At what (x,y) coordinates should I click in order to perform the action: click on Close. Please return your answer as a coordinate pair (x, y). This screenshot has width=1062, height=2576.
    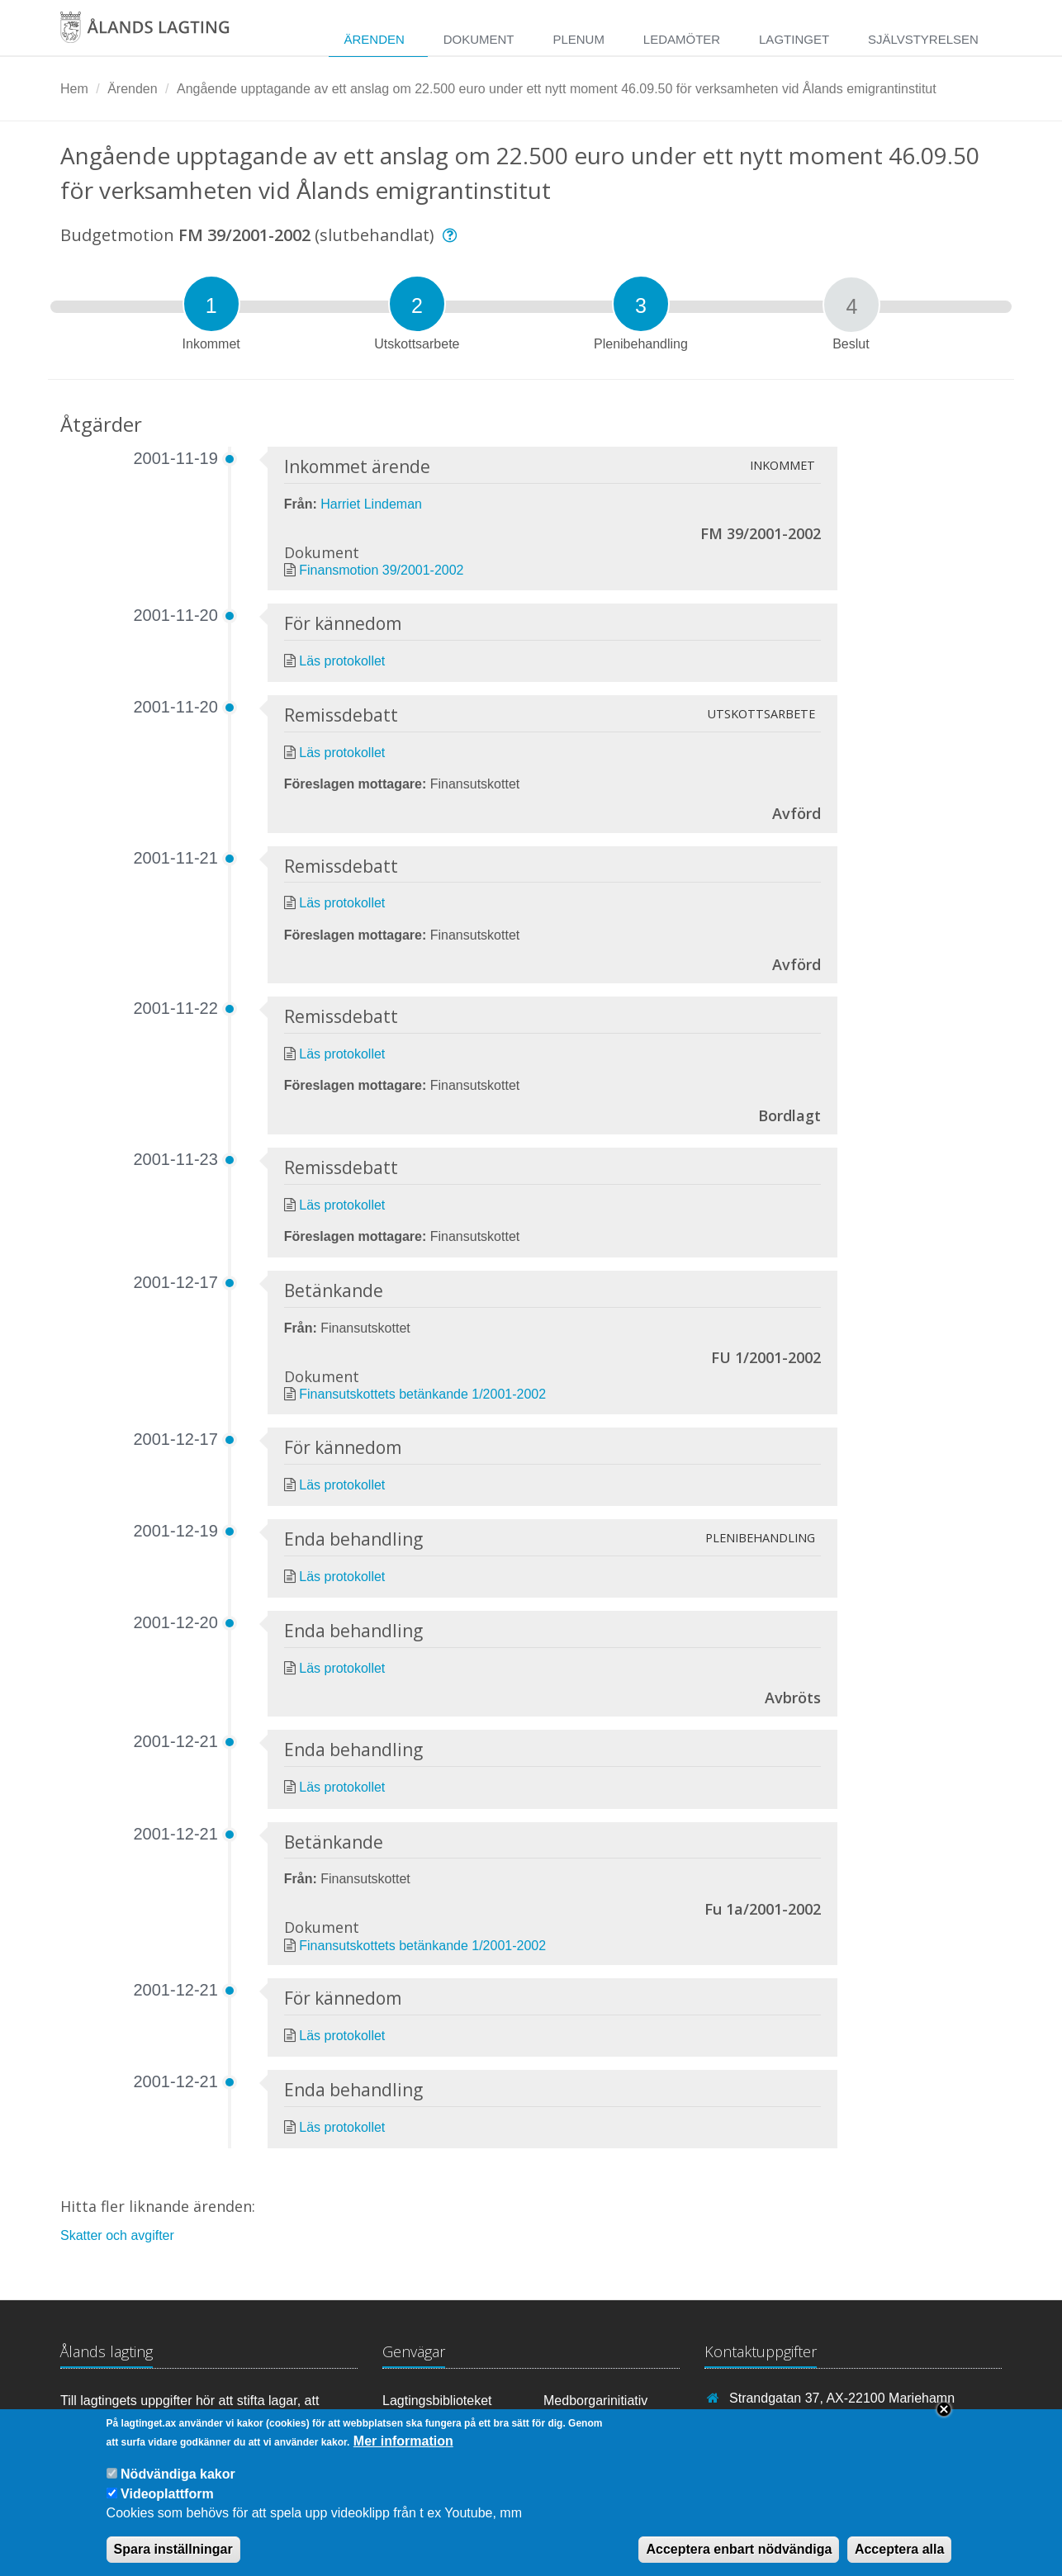
    Looking at the image, I should click on (944, 2422).